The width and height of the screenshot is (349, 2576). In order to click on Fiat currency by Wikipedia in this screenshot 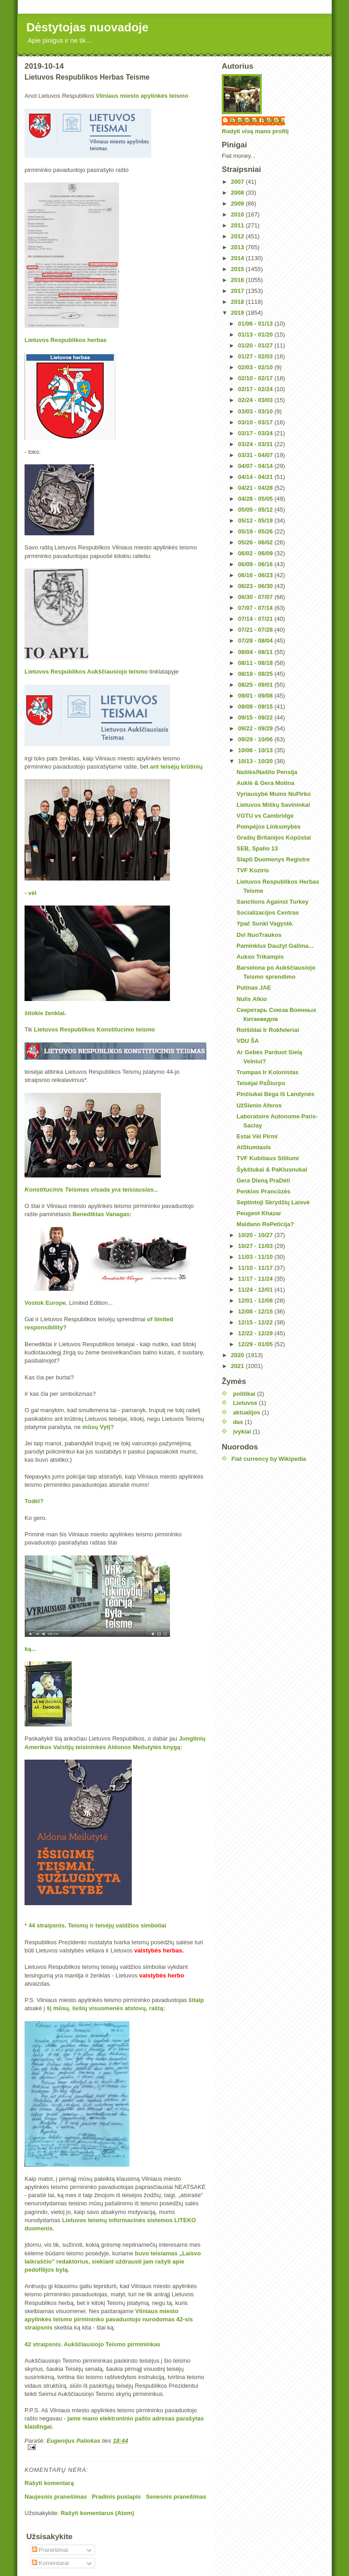, I will do `click(268, 1458)`.